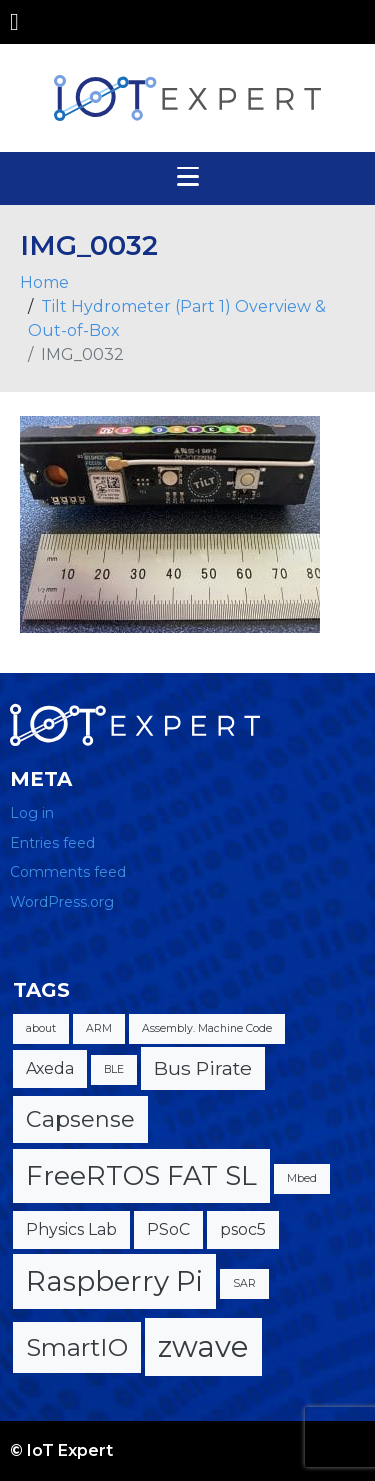 Image resolution: width=375 pixels, height=1481 pixels. Describe the element at coordinates (203, 1346) in the screenshot. I see `zwave [zwave (8 items)]` at that location.